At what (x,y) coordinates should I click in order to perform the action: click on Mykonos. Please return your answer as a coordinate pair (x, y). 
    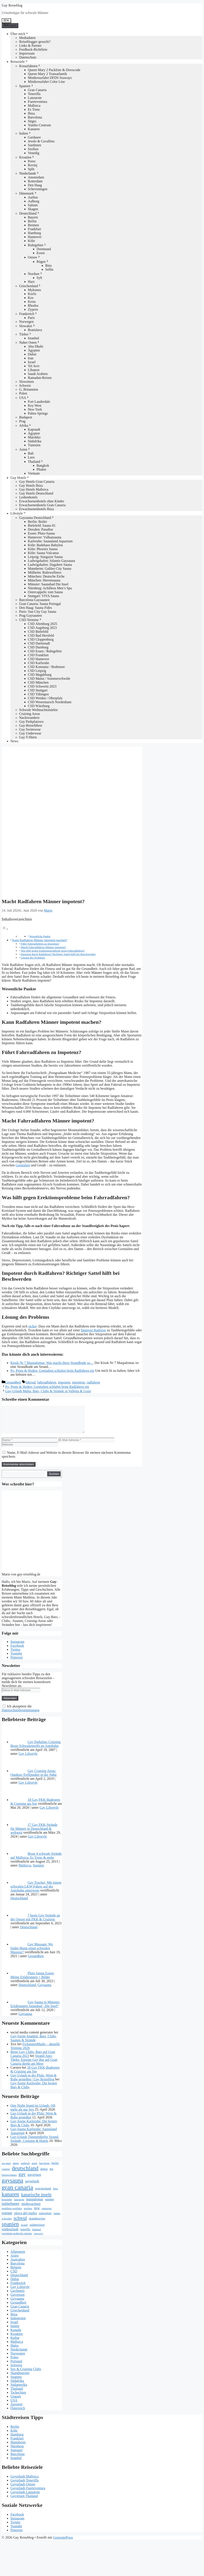
    Looking at the image, I should click on (34, 290).